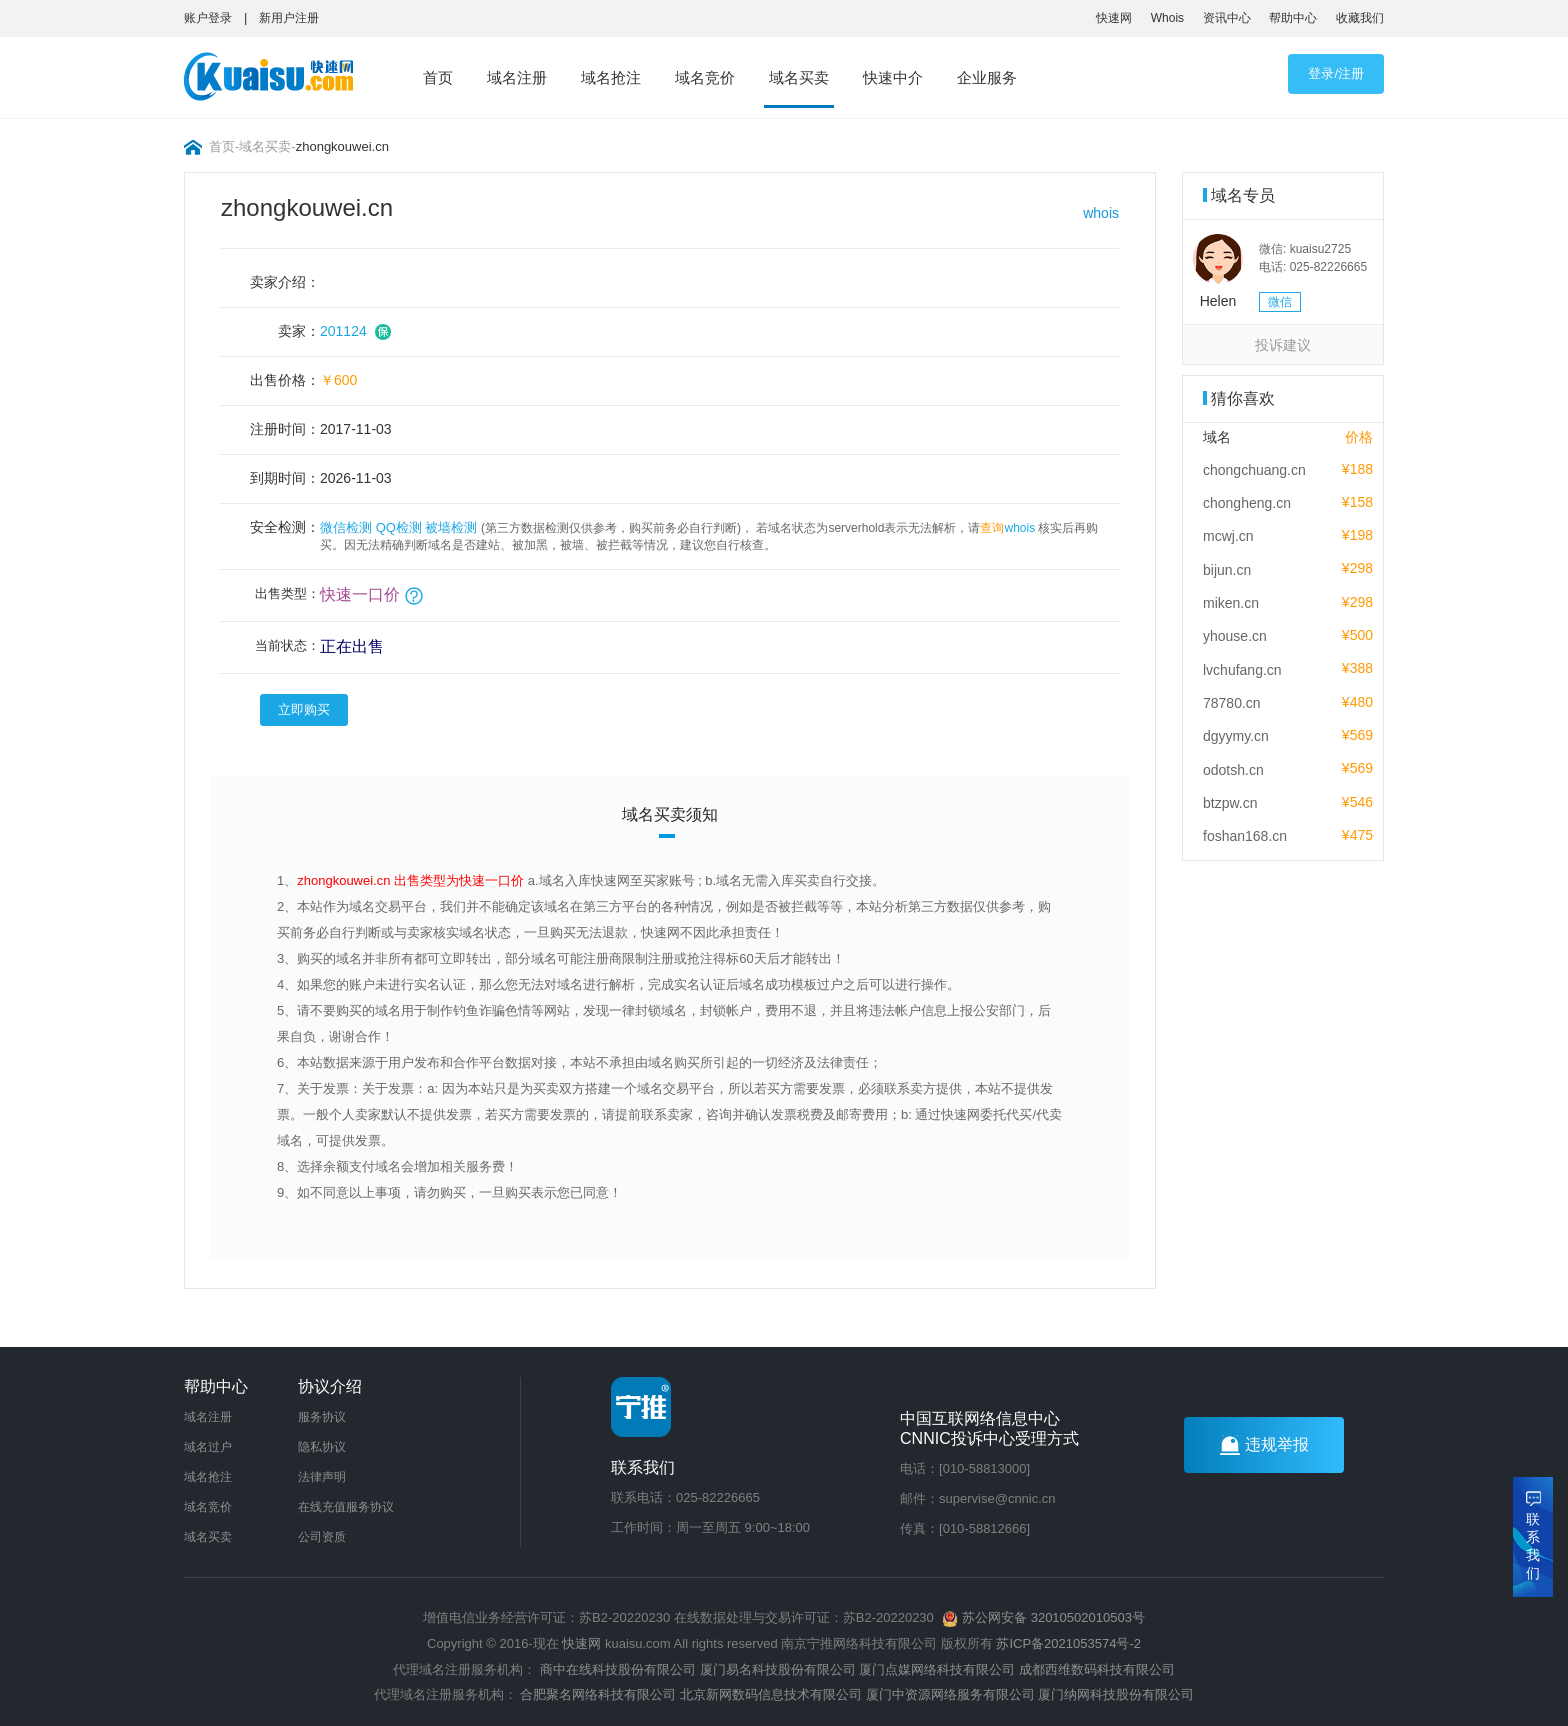 The image size is (1568, 1726). I want to click on QQ检测, so click(399, 527).